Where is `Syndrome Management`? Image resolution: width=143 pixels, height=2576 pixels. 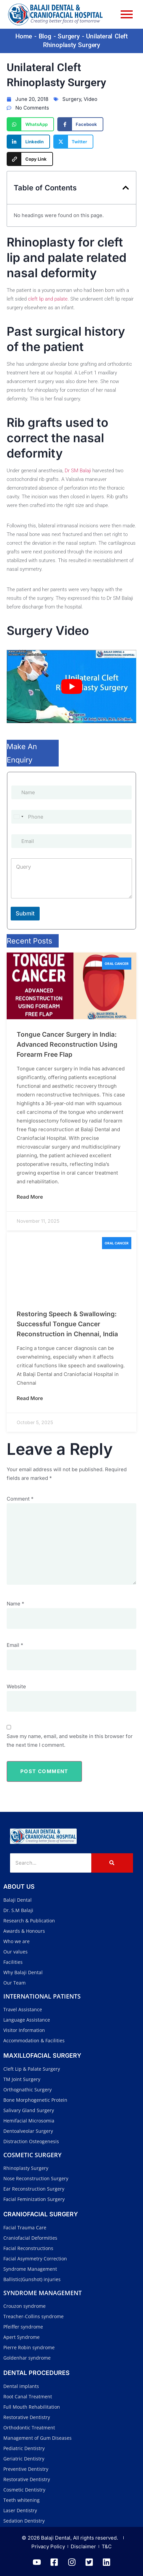 Syndrome Management is located at coordinates (30, 2269).